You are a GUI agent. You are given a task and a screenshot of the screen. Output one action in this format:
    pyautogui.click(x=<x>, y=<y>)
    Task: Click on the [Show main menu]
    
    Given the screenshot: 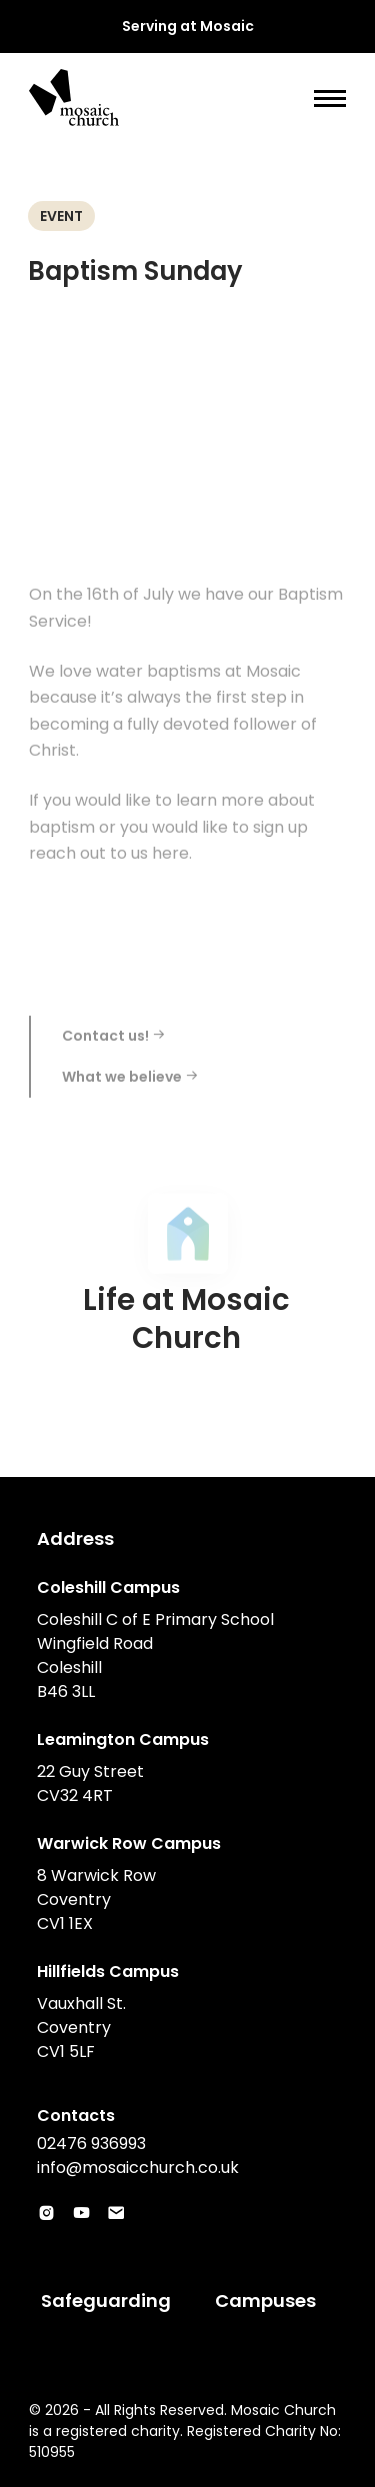 What is the action you would take?
    pyautogui.click(x=330, y=98)
    